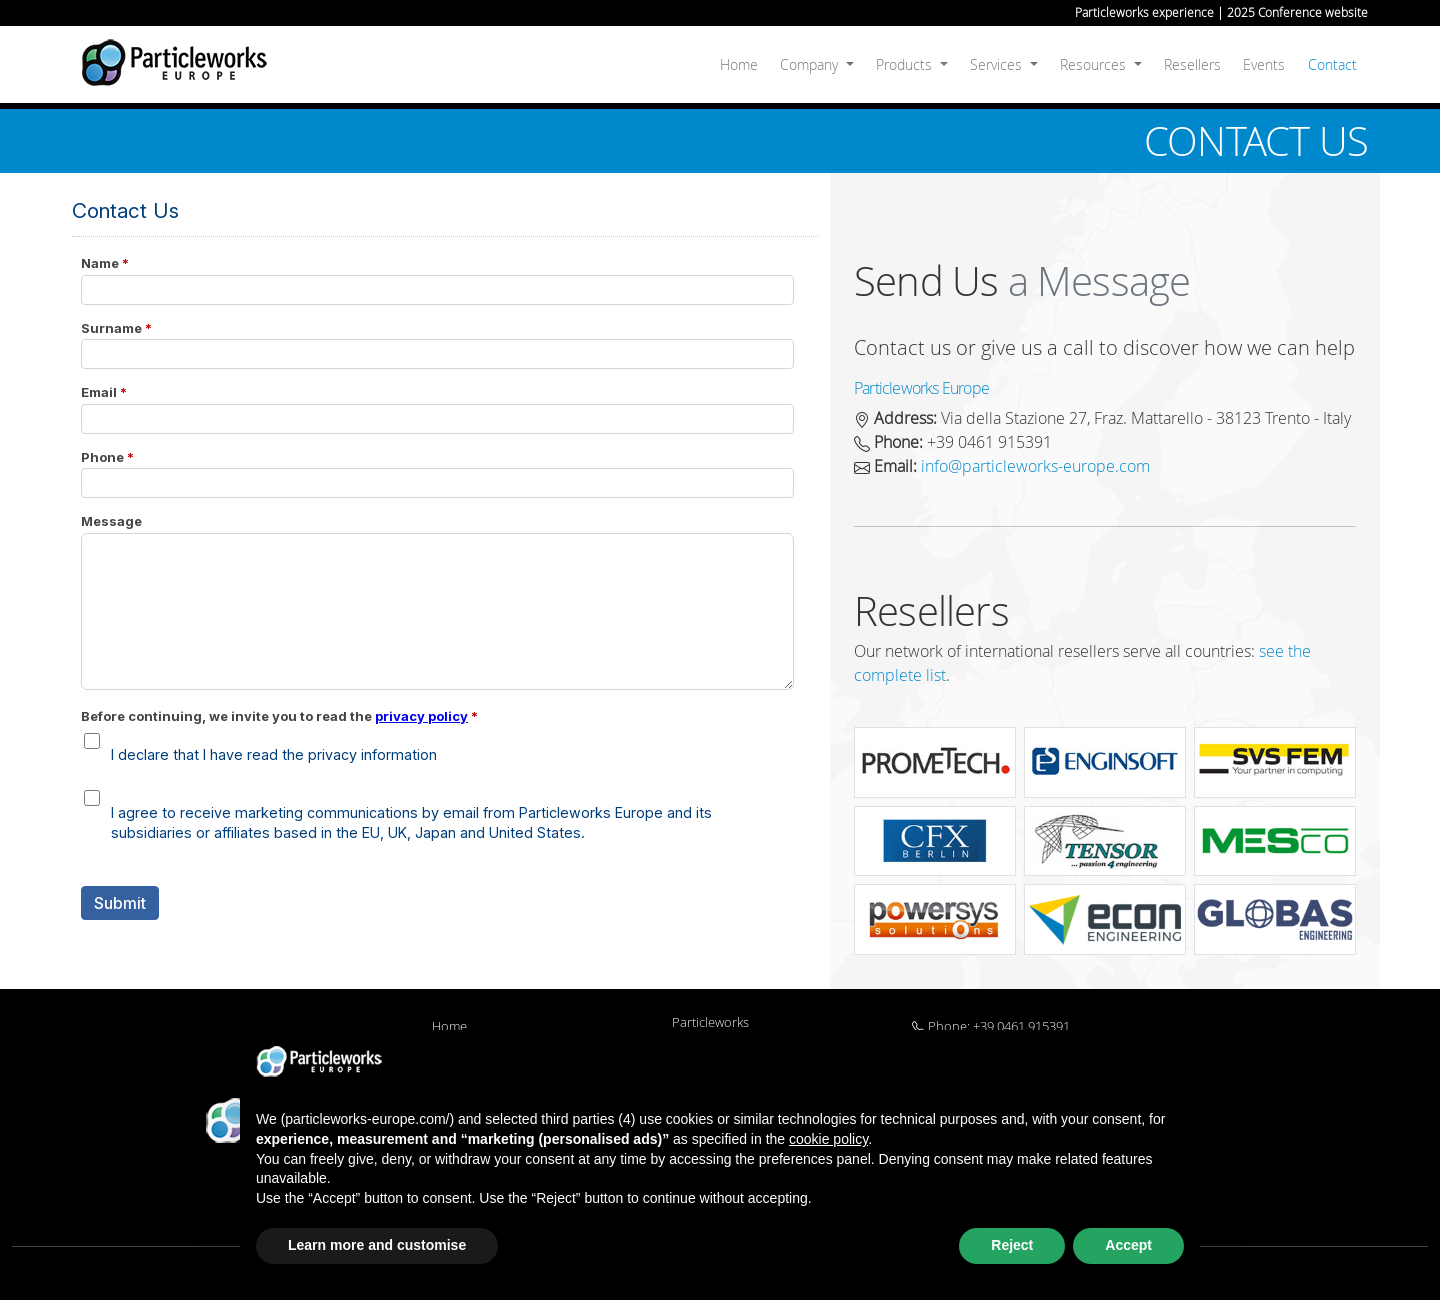 This screenshot has width=1440, height=1300. Describe the element at coordinates (811, 64) in the screenshot. I see `Company [button]` at that location.